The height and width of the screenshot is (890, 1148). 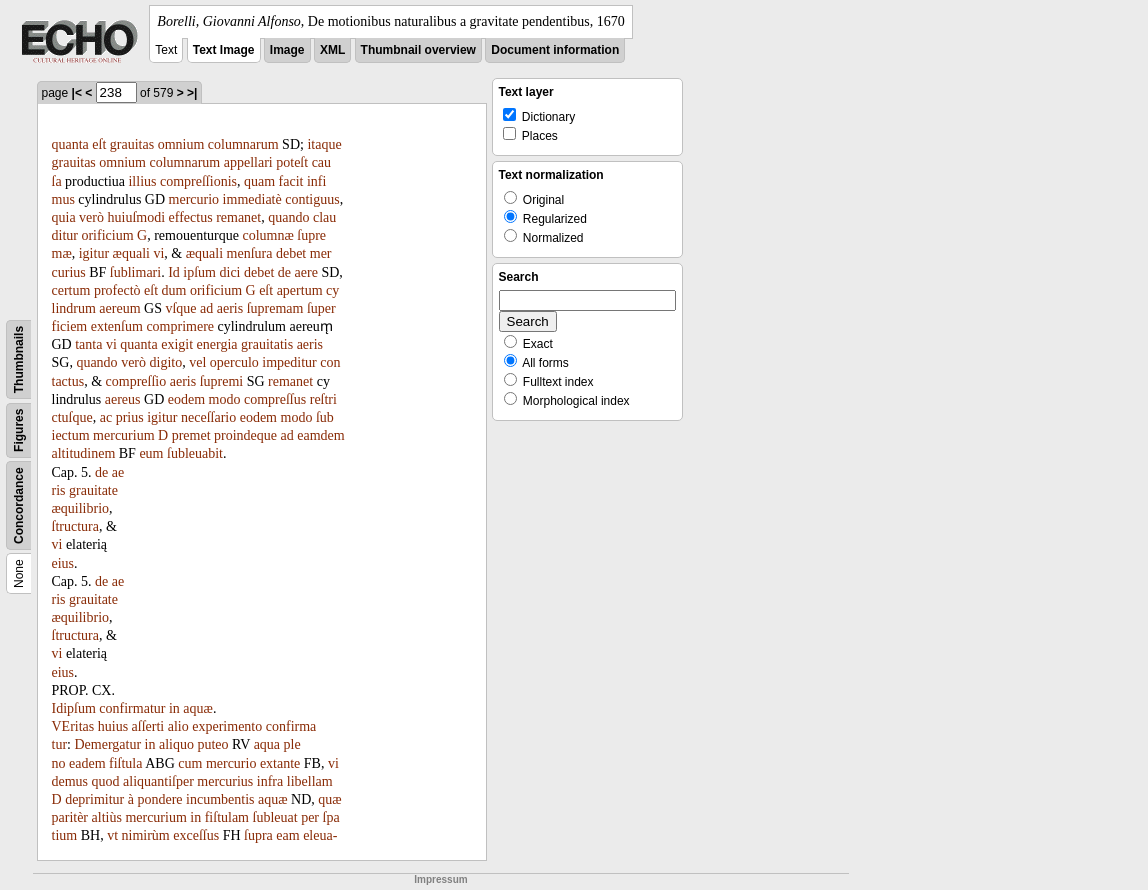 I want to click on æquali, so click(x=131, y=253).